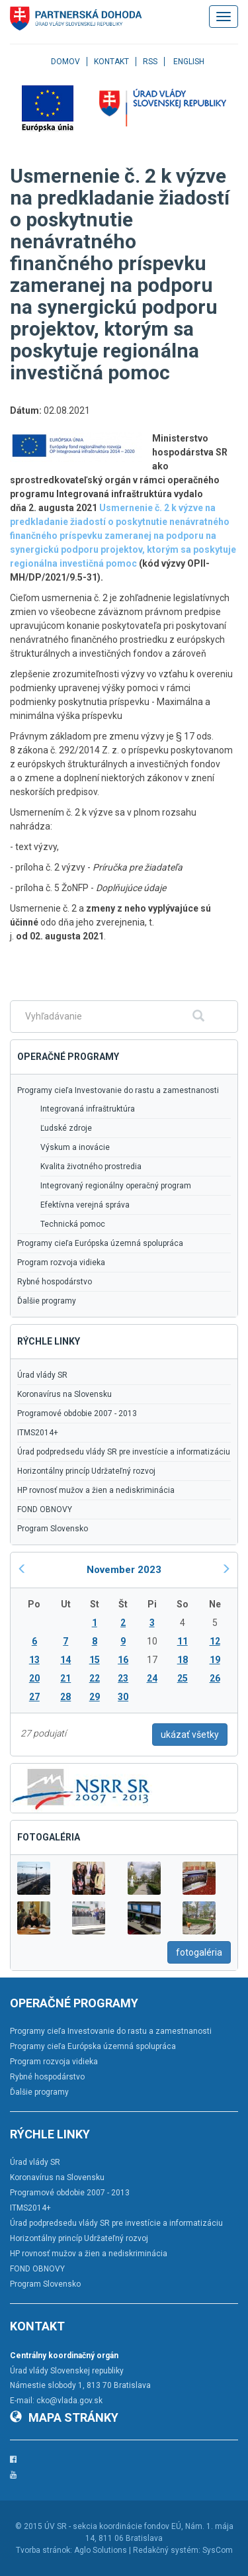  Describe the element at coordinates (94, 1678) in the screenshot. I see `22` at that location.